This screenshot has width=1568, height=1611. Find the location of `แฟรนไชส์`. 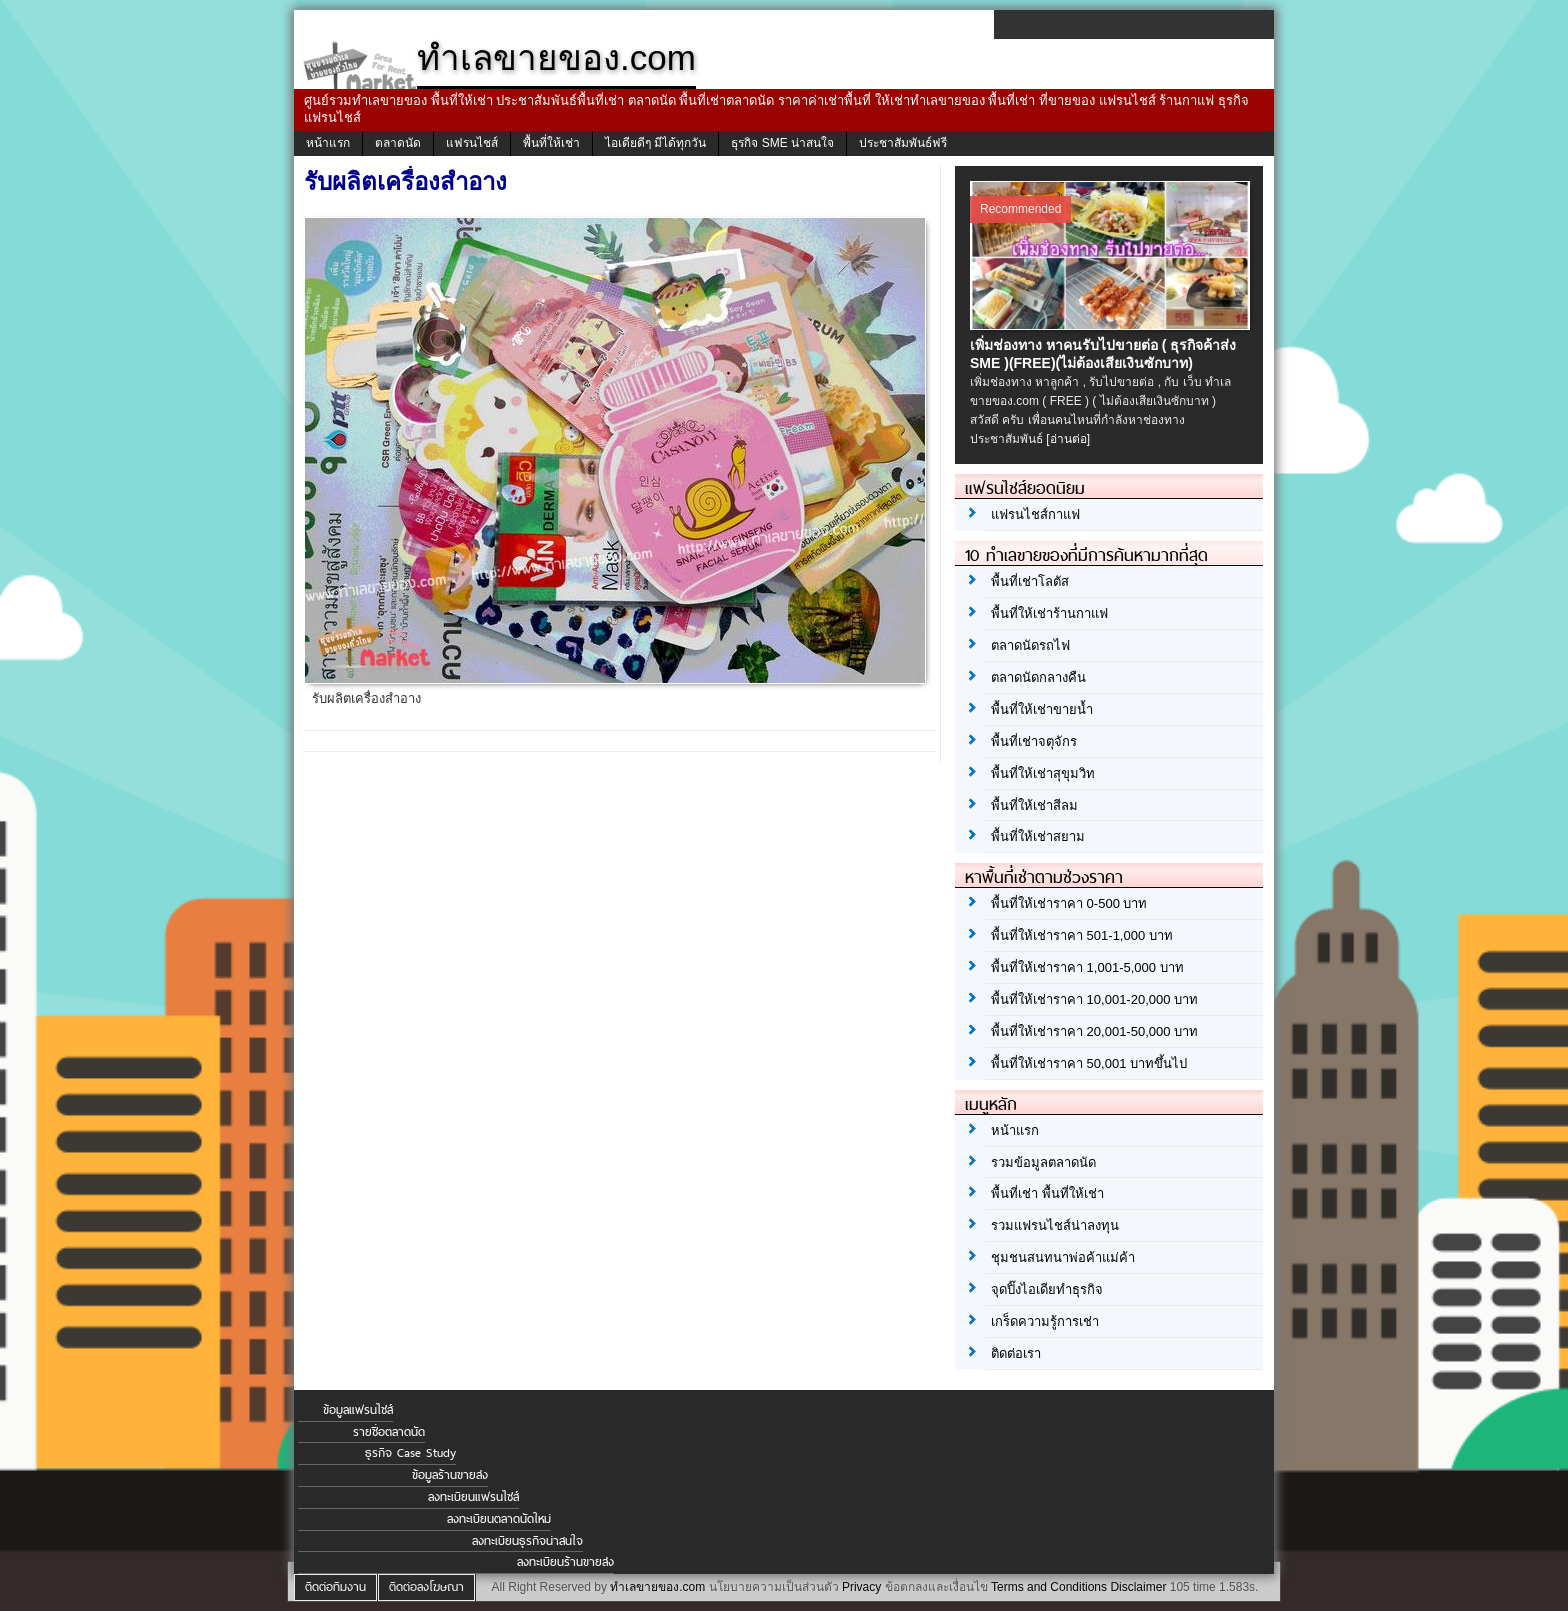

แฟรนไชส์ is located at coordinates (472, 143).